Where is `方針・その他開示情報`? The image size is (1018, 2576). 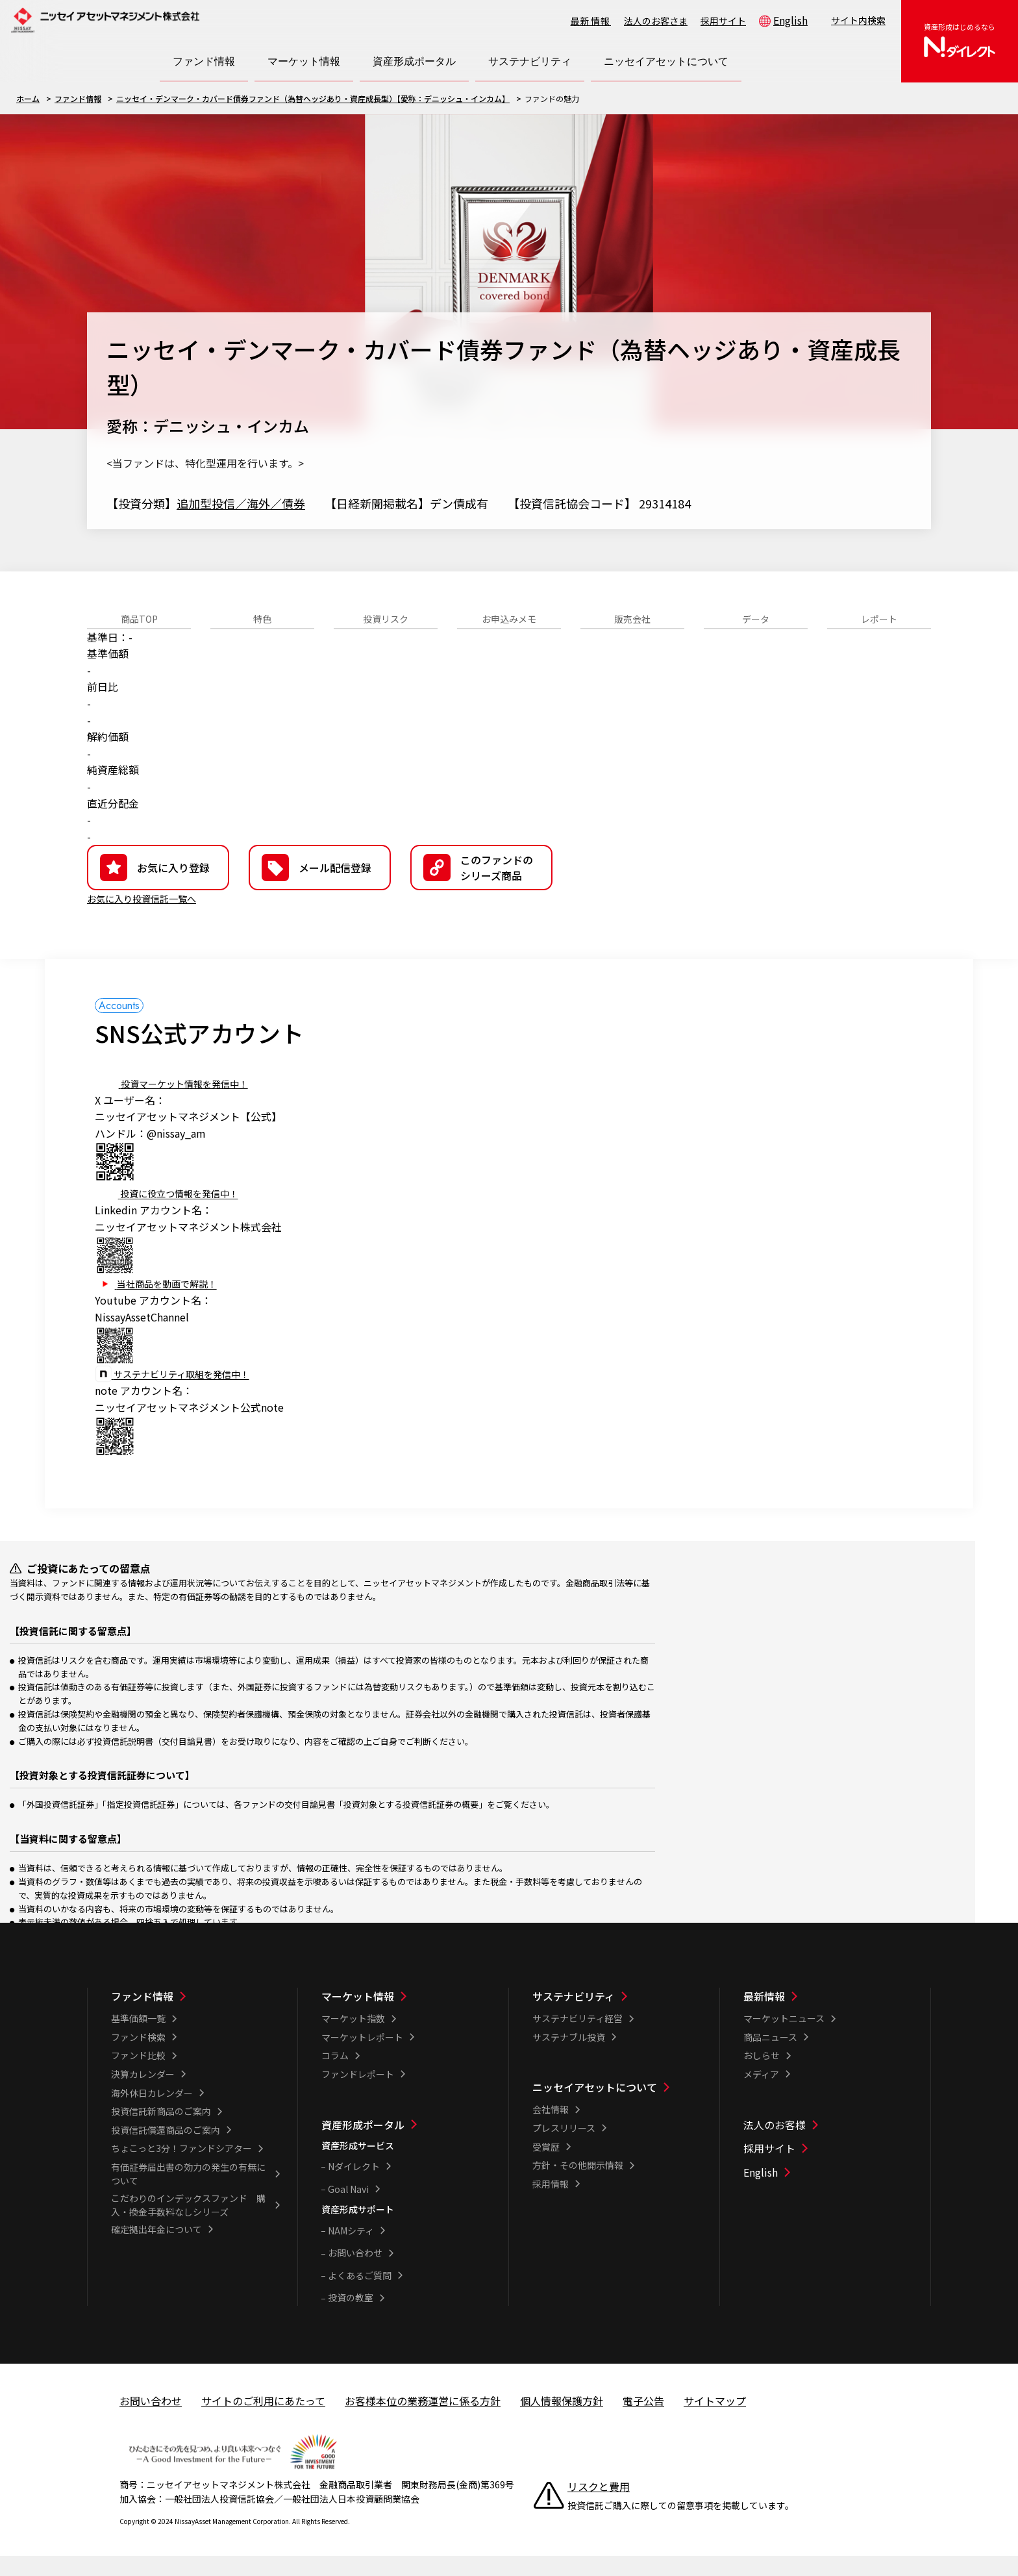 方針・その他開示情報 is located at coordinates (577, 2185).